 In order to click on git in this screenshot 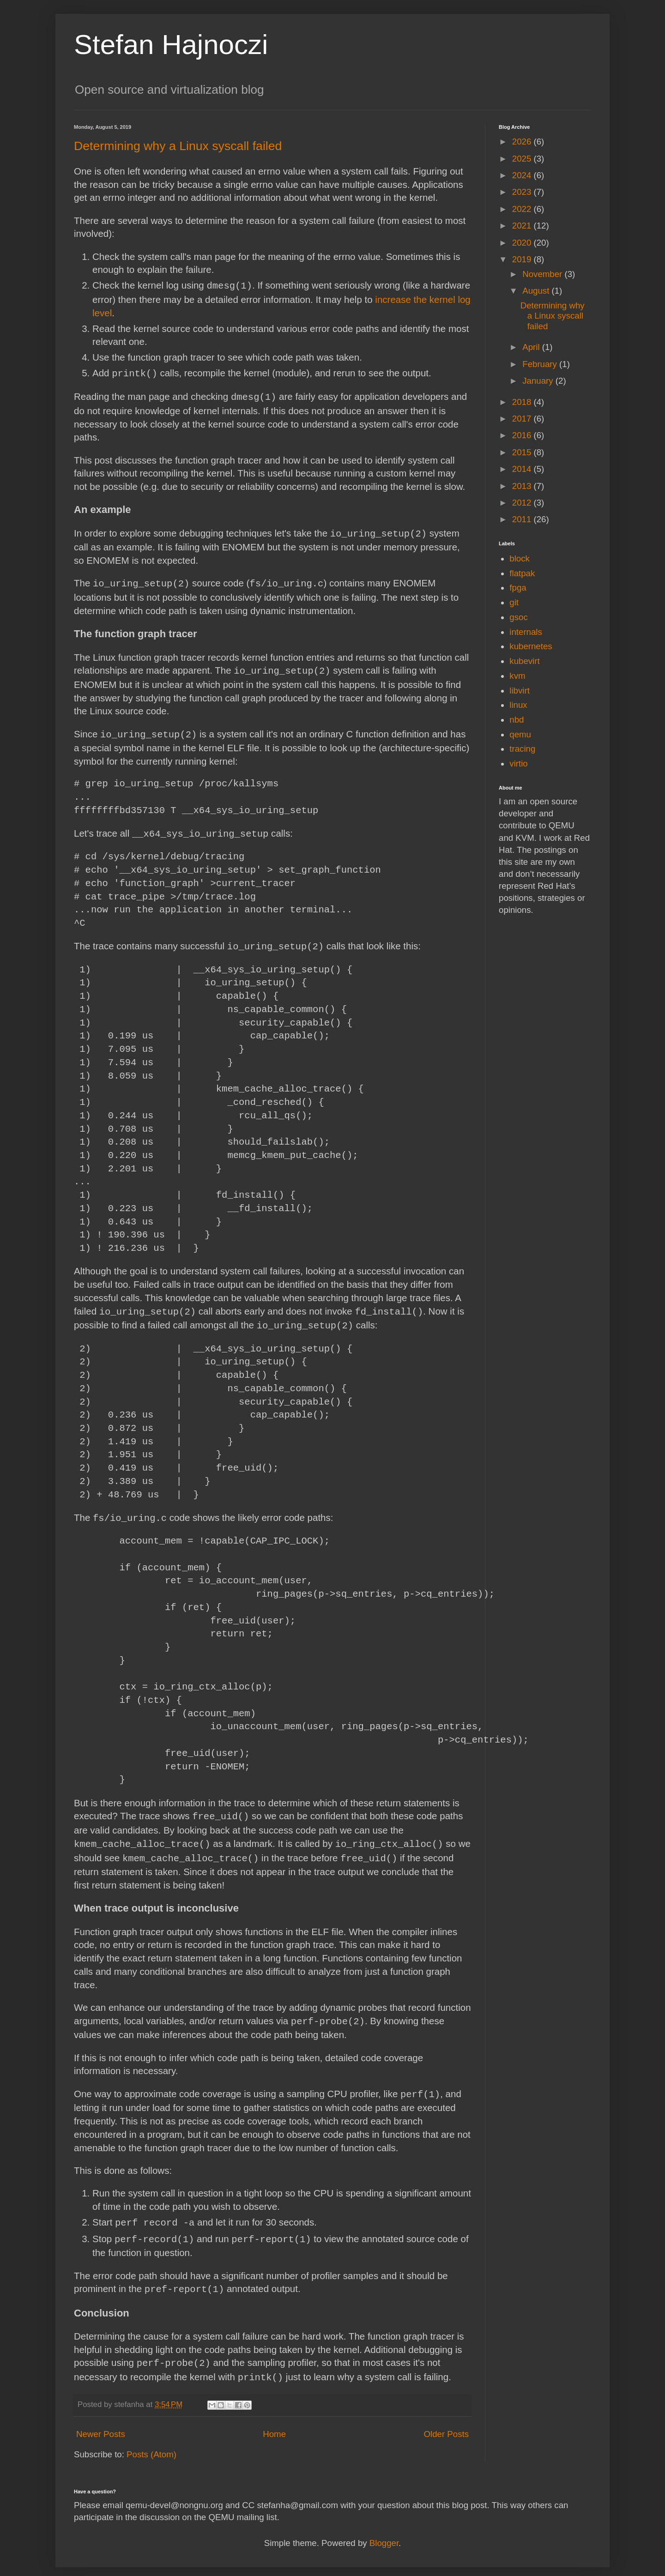, I will do `click(514, 602)`.